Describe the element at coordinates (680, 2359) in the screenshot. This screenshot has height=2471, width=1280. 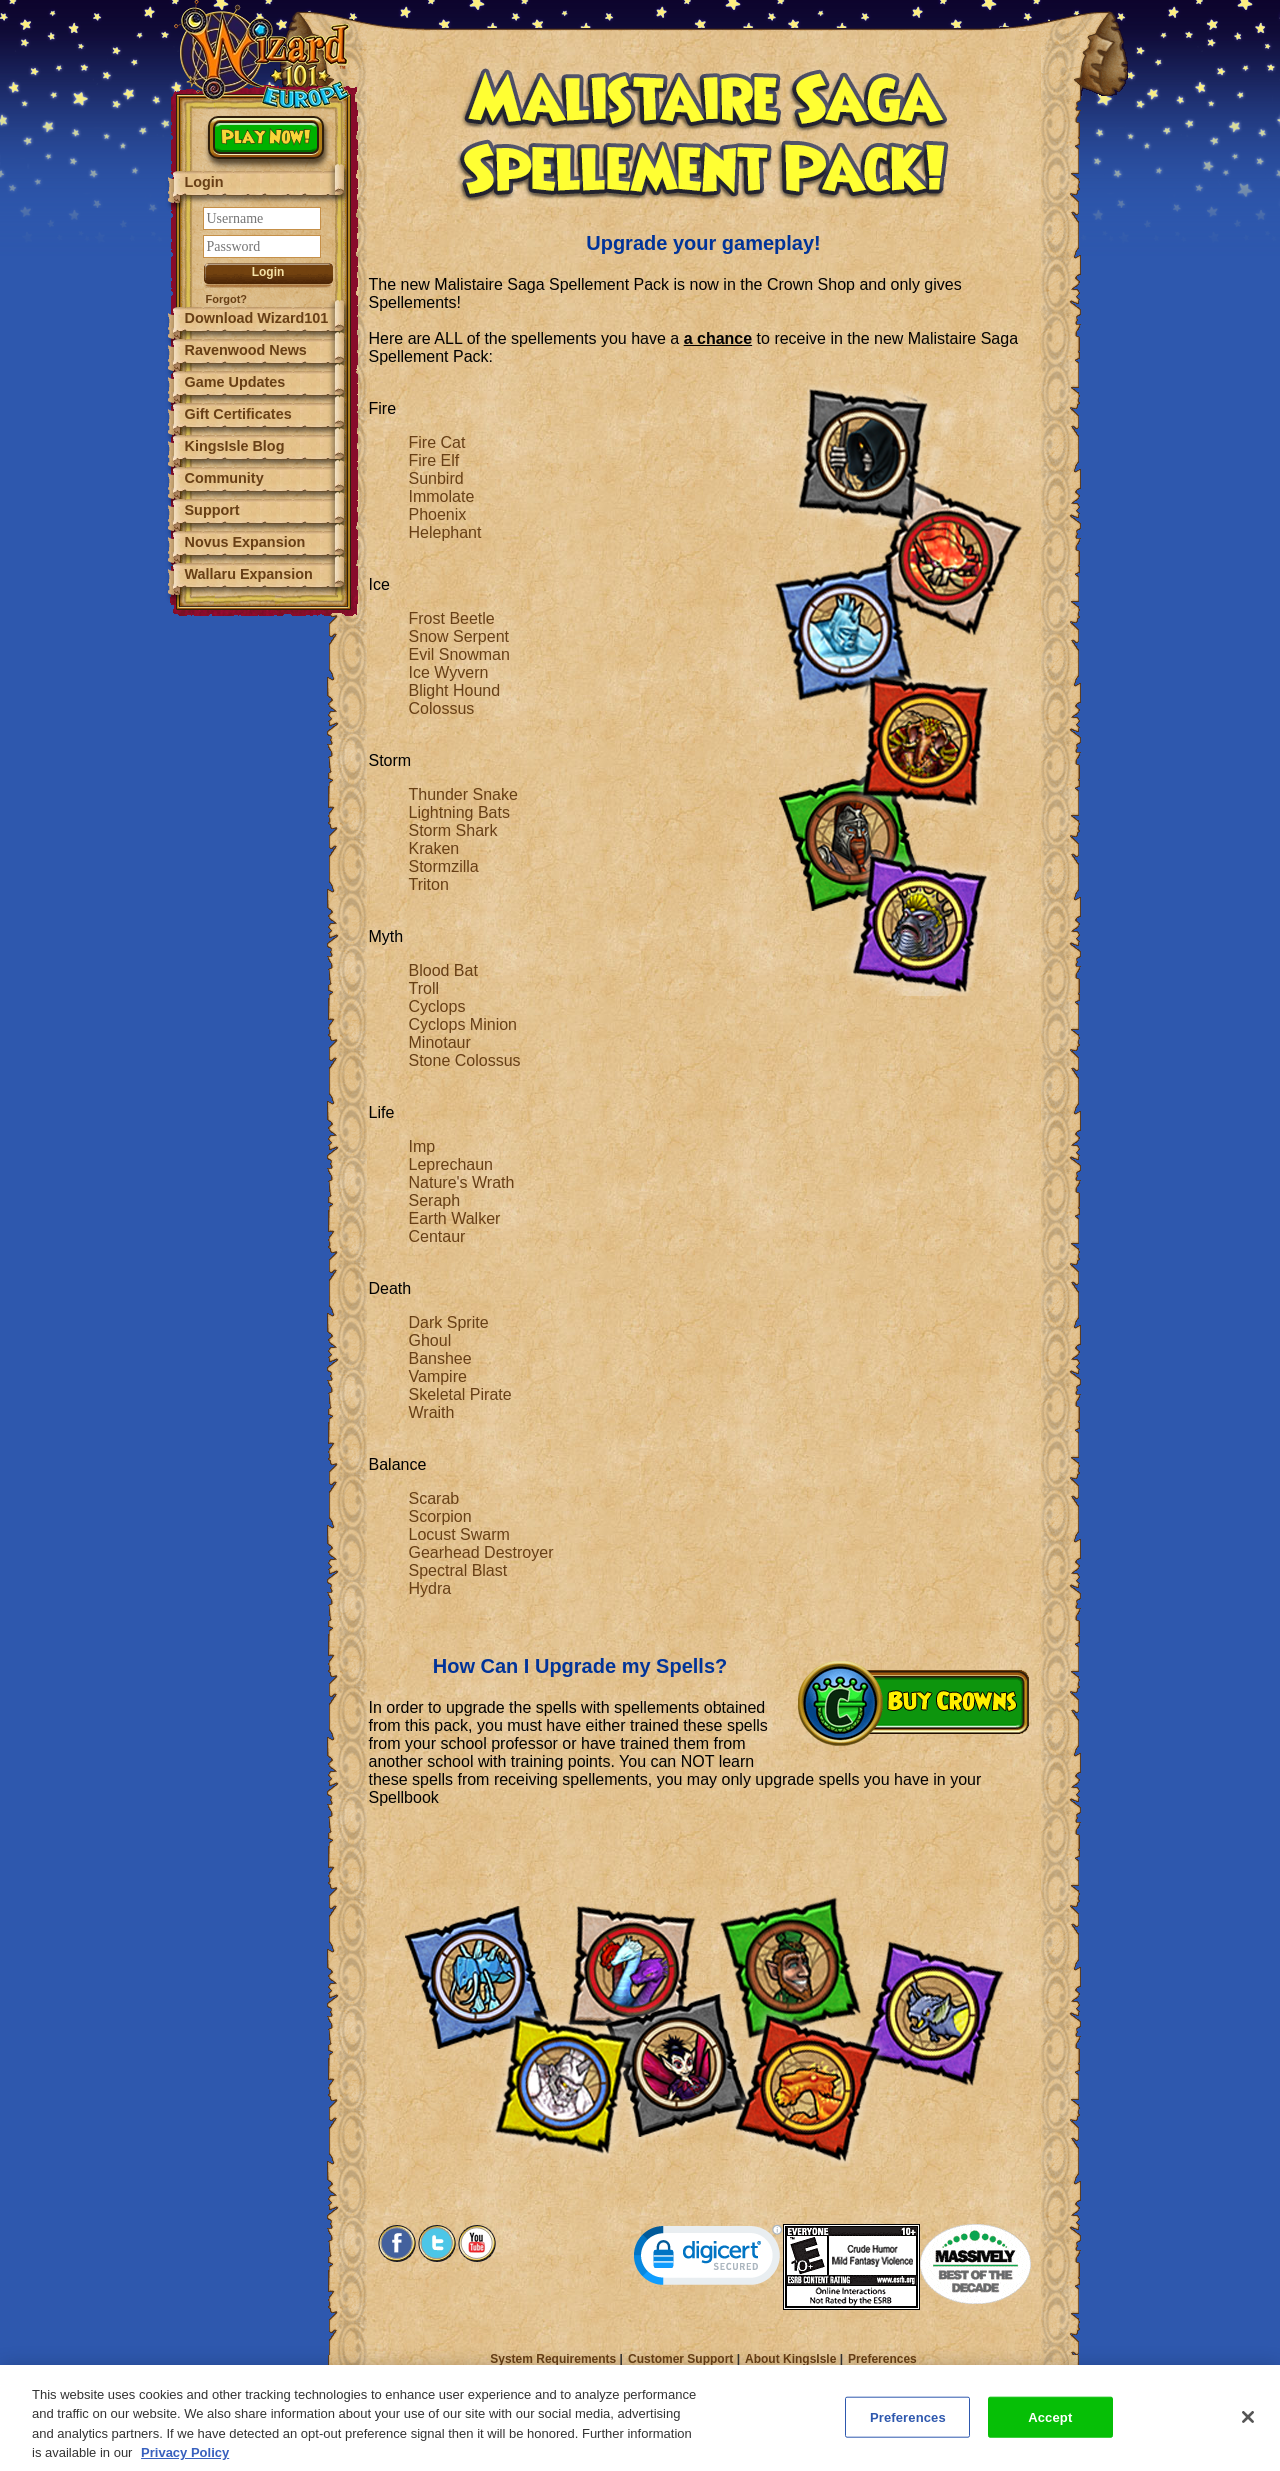
I see `Customer Support` at that location.